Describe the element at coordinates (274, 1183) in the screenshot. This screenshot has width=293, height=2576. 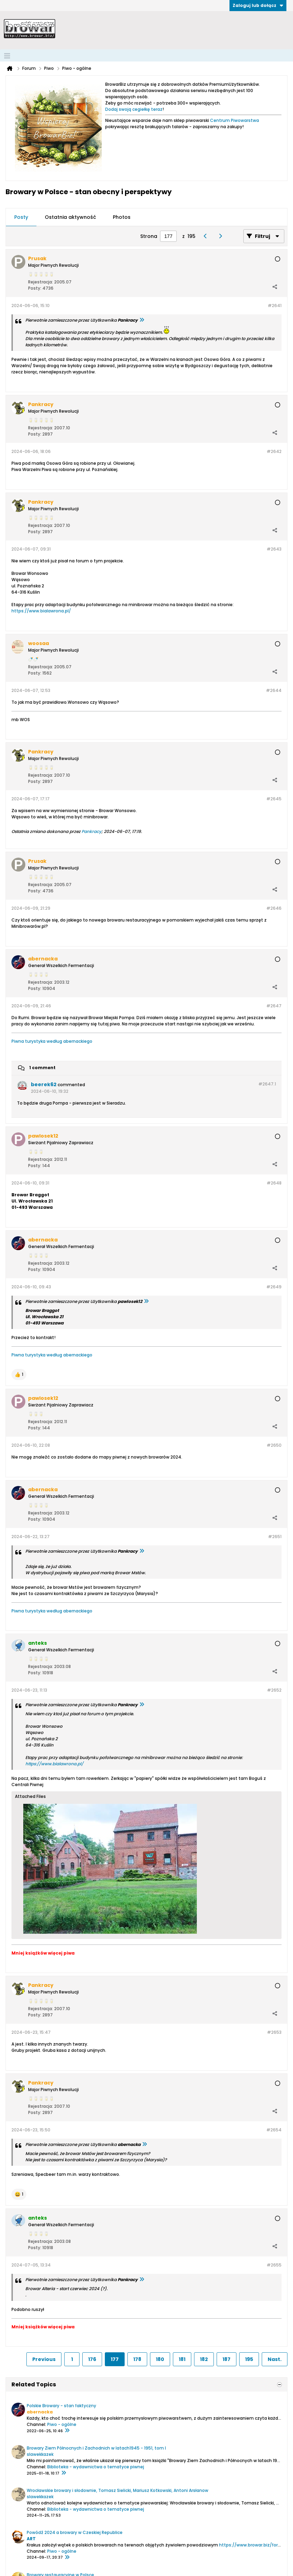
I see `#2648` at that location.